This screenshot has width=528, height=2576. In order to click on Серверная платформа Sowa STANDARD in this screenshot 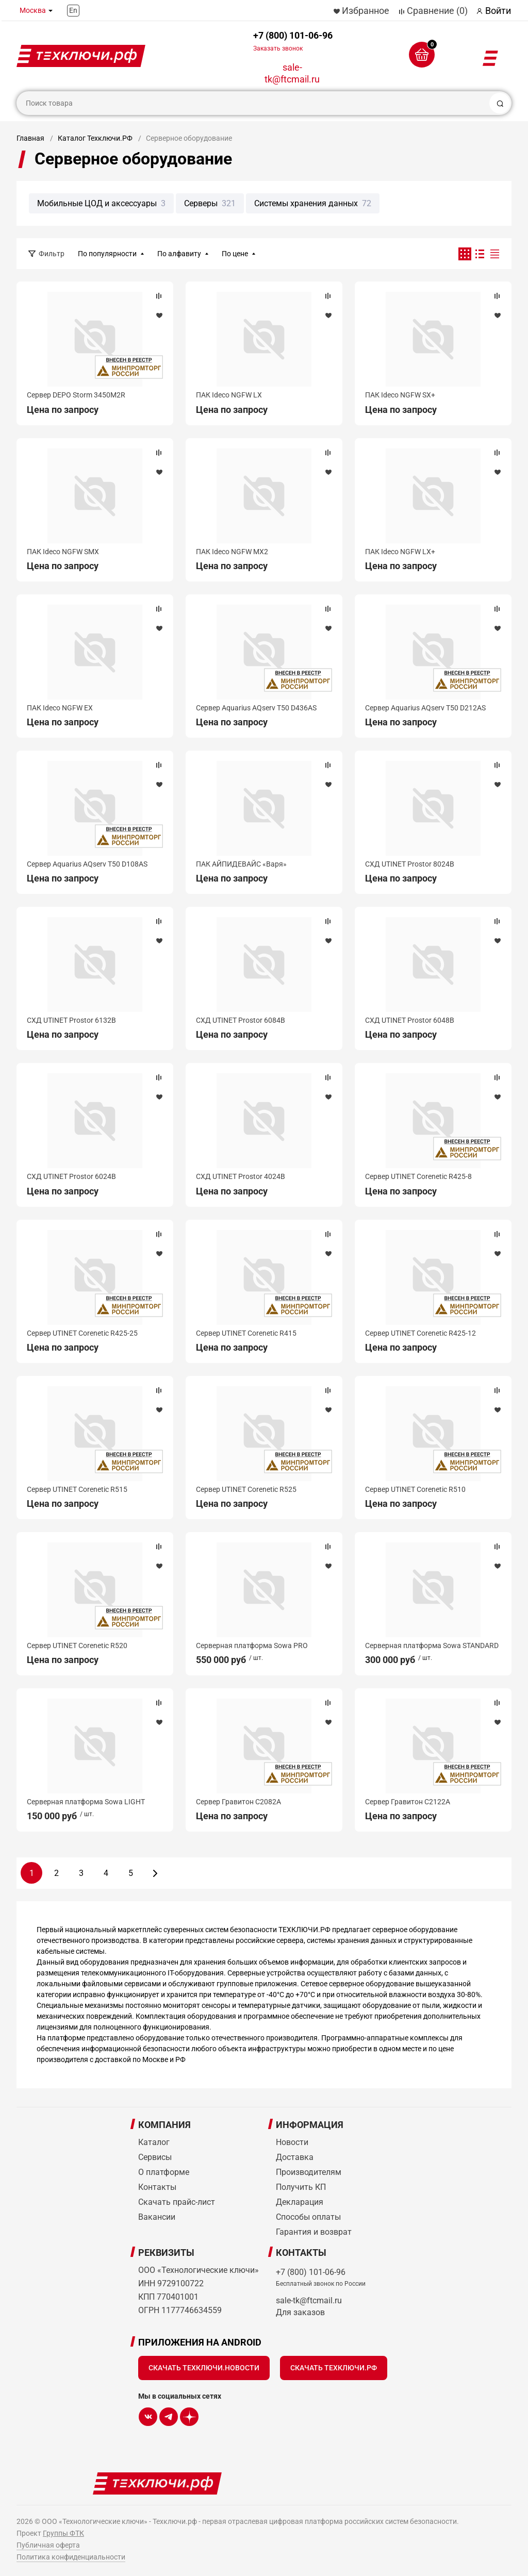, I will do `click(432, 1645)`.